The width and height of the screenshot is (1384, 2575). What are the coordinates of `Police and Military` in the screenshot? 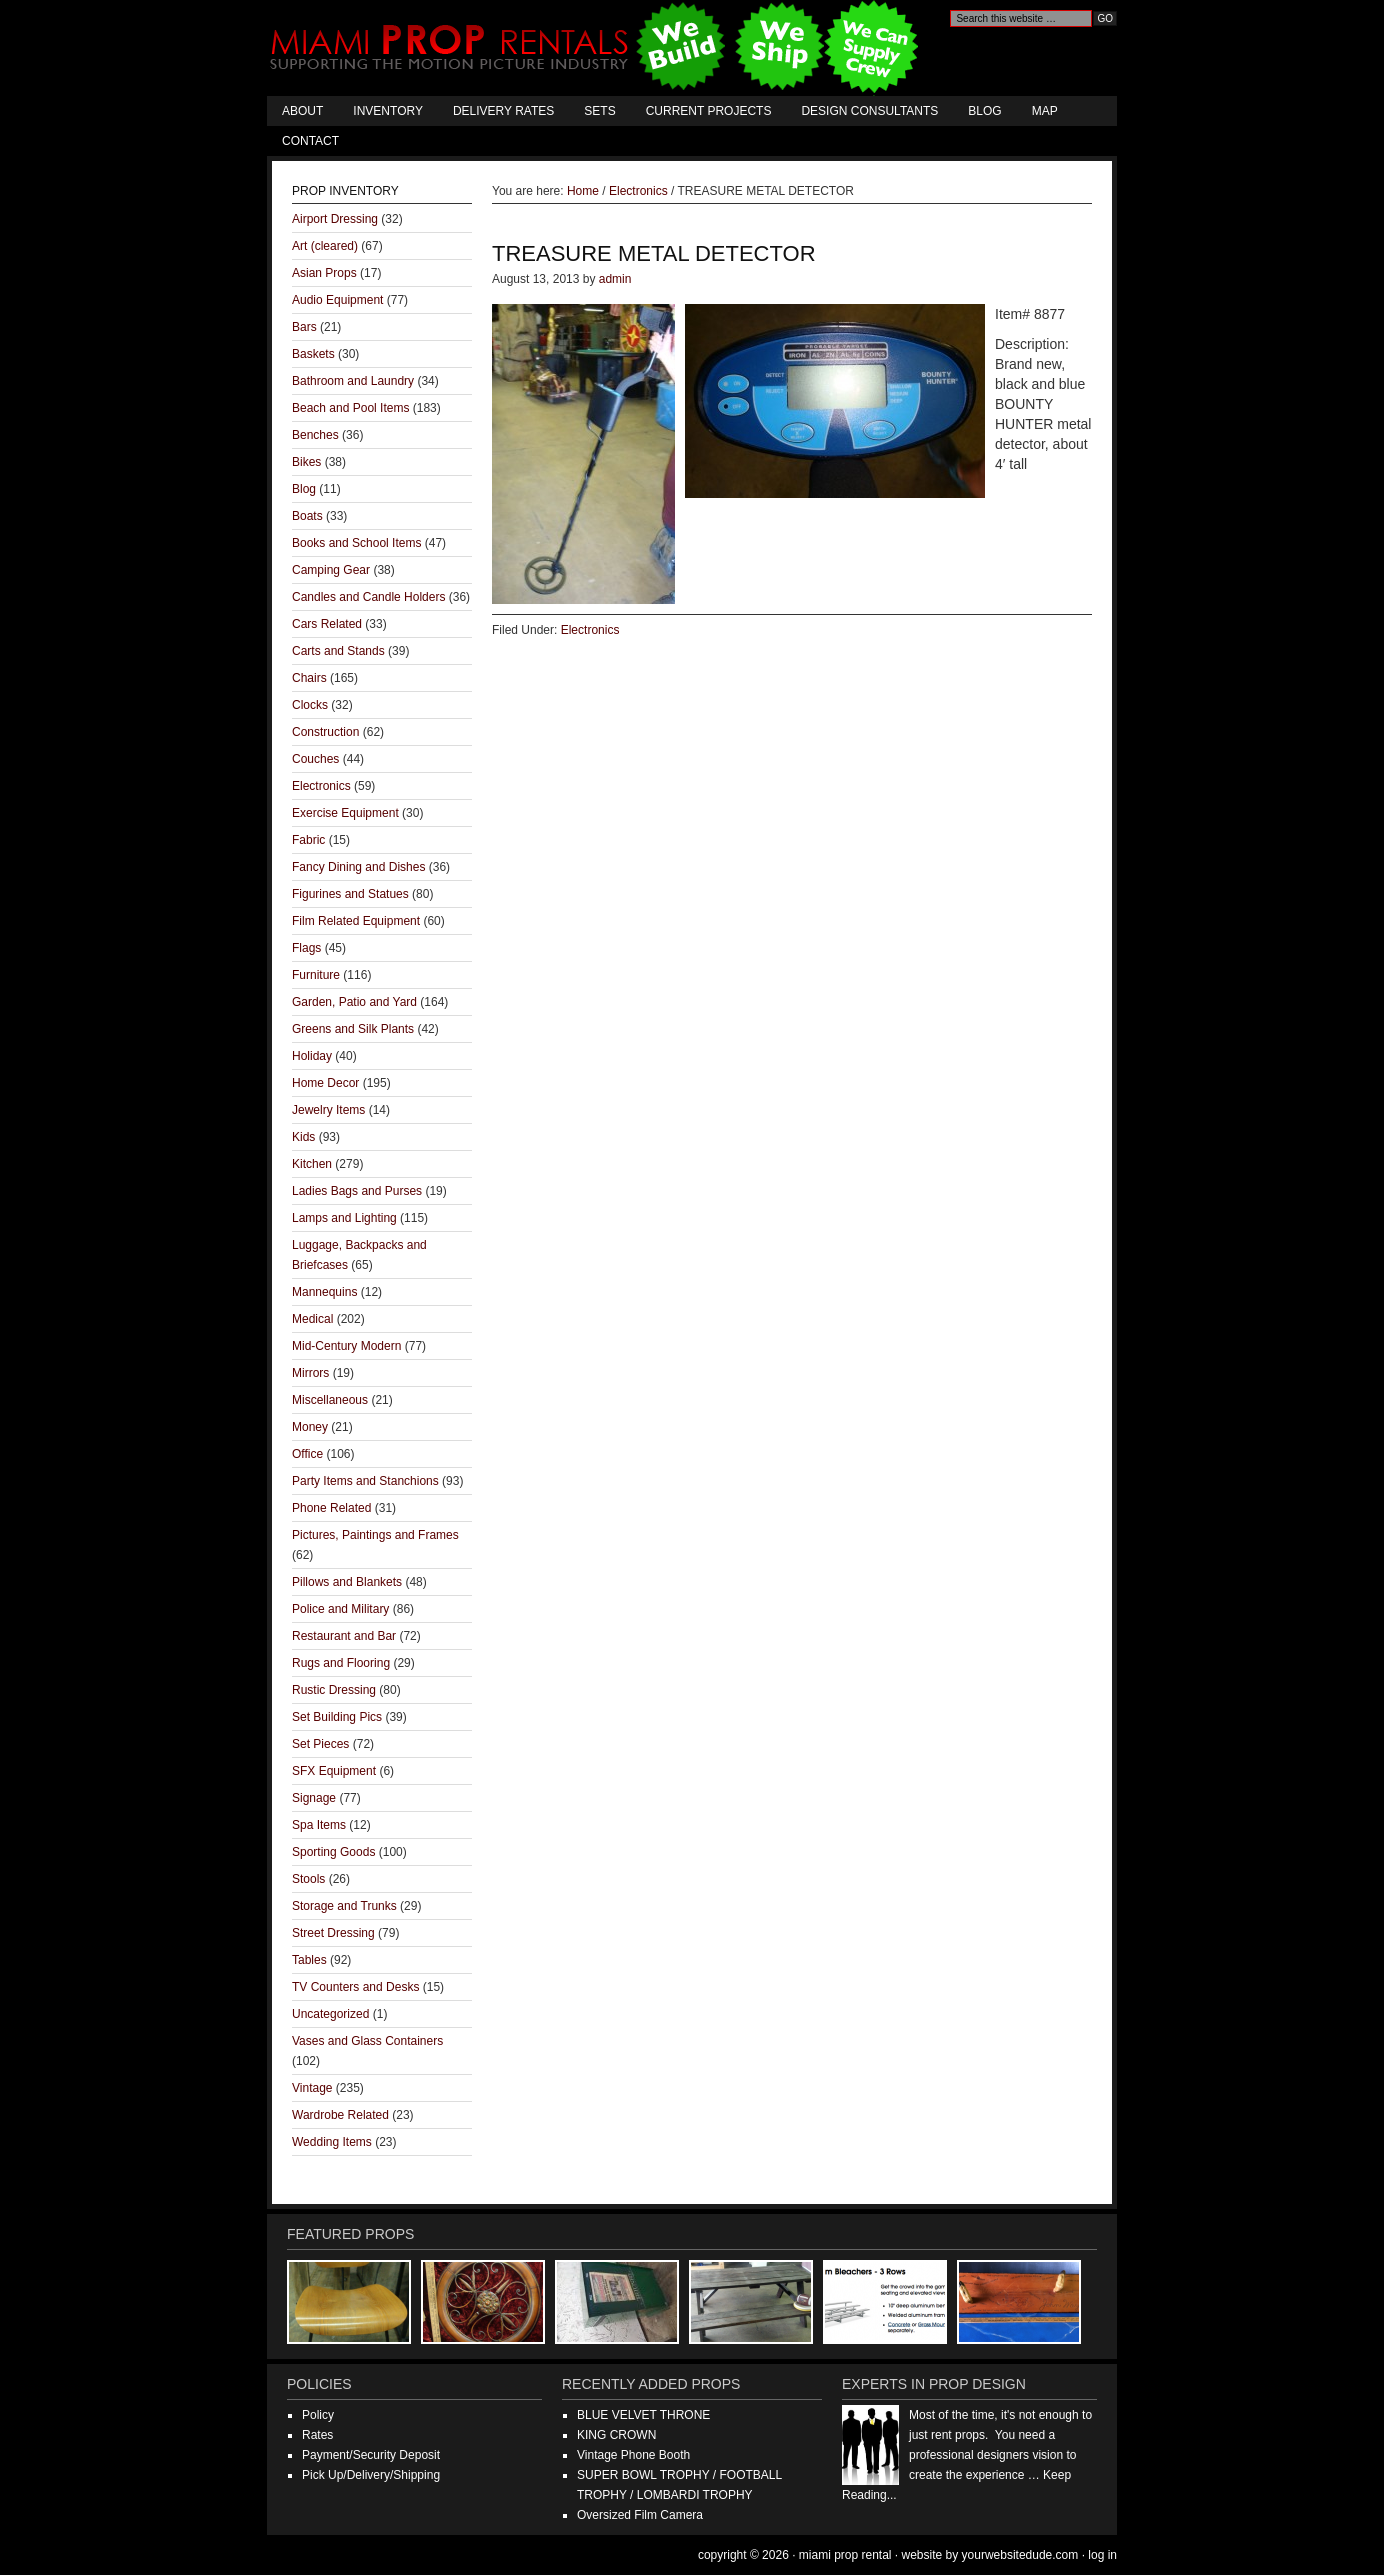 It's located at (340, 1609).